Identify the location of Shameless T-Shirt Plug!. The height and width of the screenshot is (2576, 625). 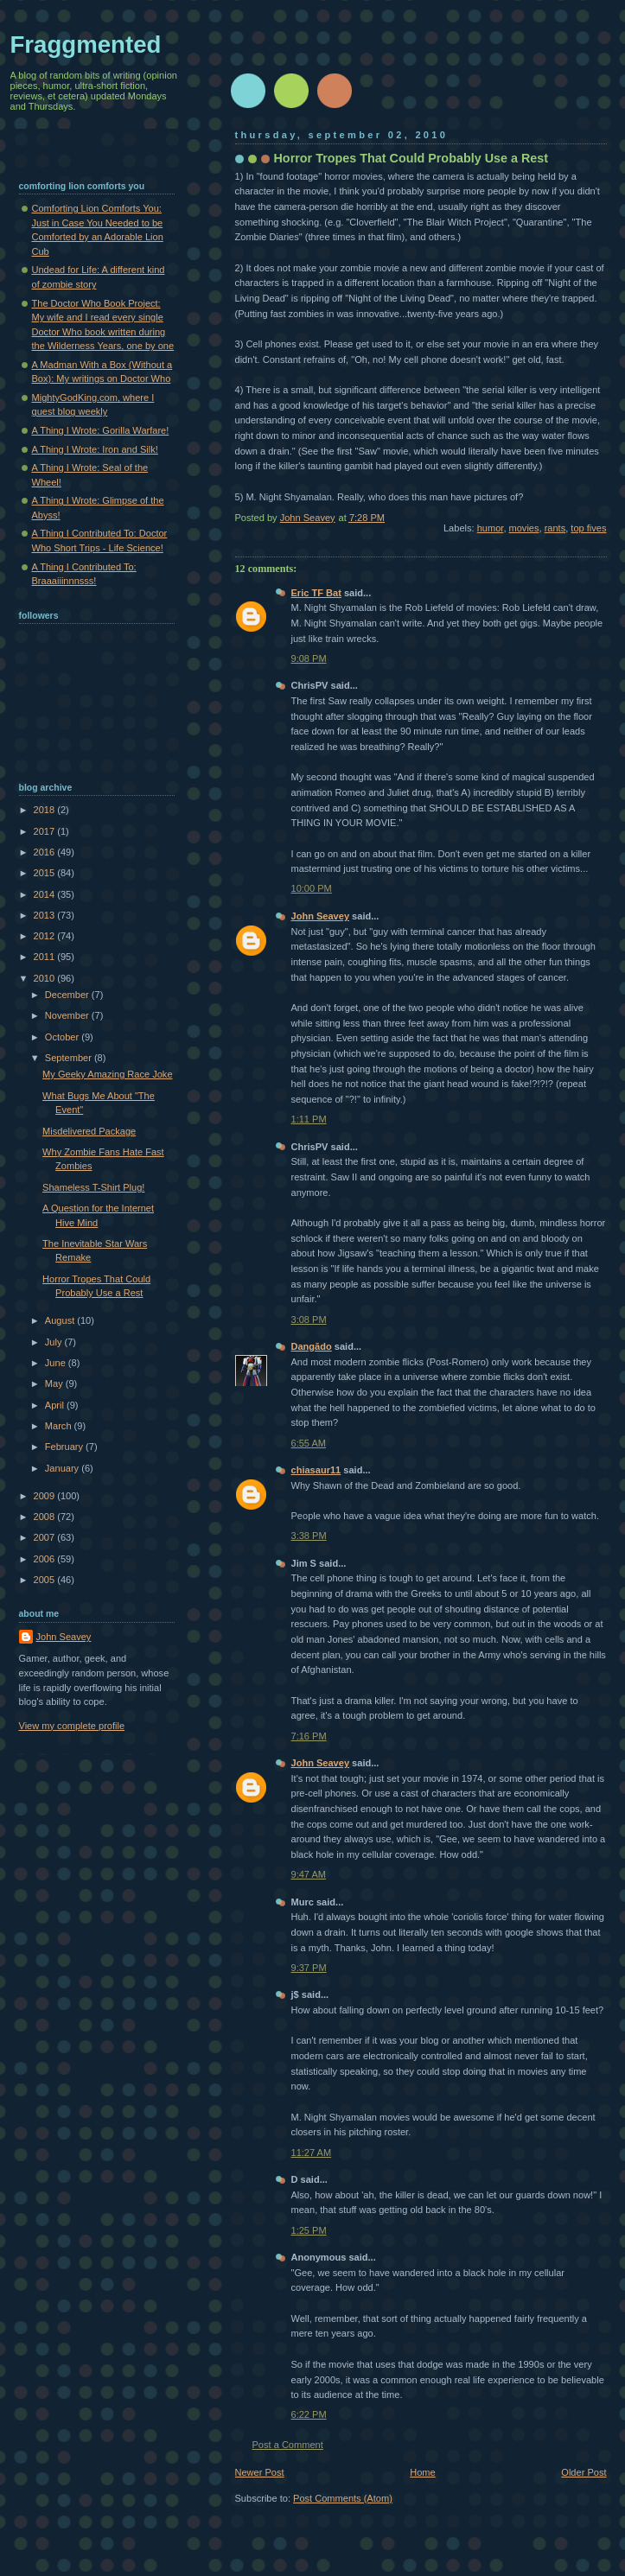
(93, 1187).